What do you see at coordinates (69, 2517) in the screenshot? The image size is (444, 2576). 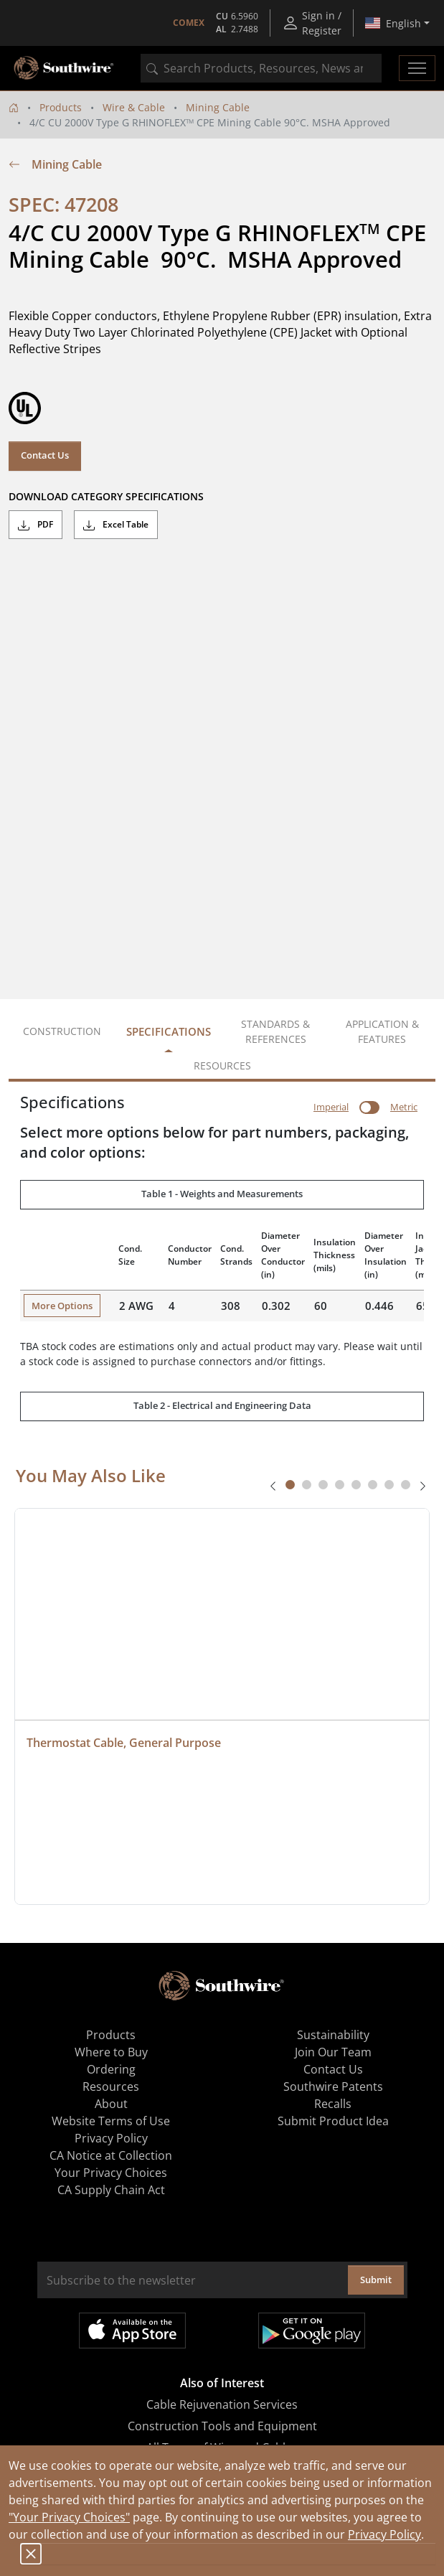 I see `"Your Privacy Choices"` at bounding box center [69, 2517].